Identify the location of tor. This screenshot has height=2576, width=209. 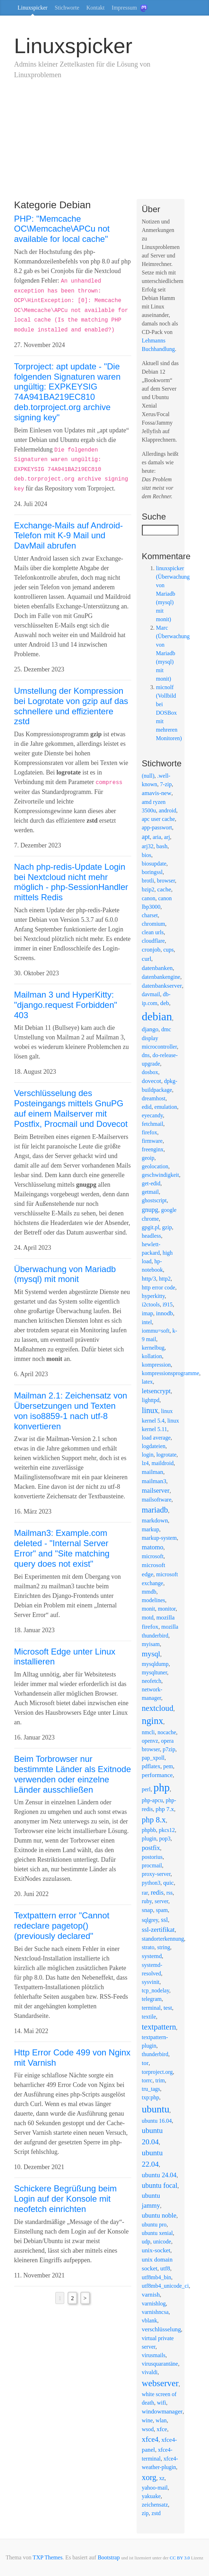
(145, 2063).